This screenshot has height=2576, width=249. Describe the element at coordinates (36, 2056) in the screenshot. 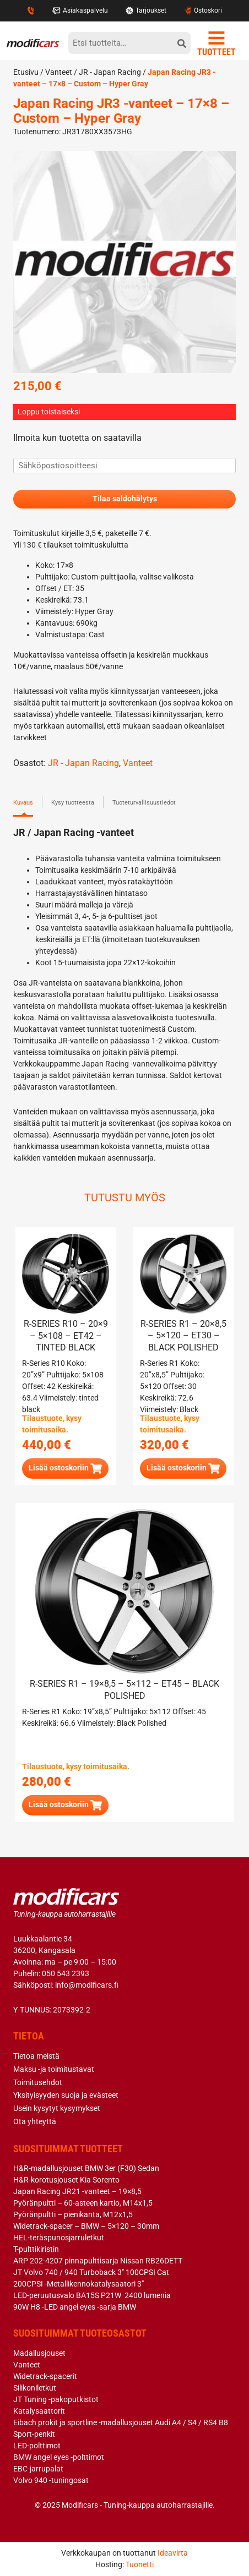

I see `Tietoa meistä` at that location.